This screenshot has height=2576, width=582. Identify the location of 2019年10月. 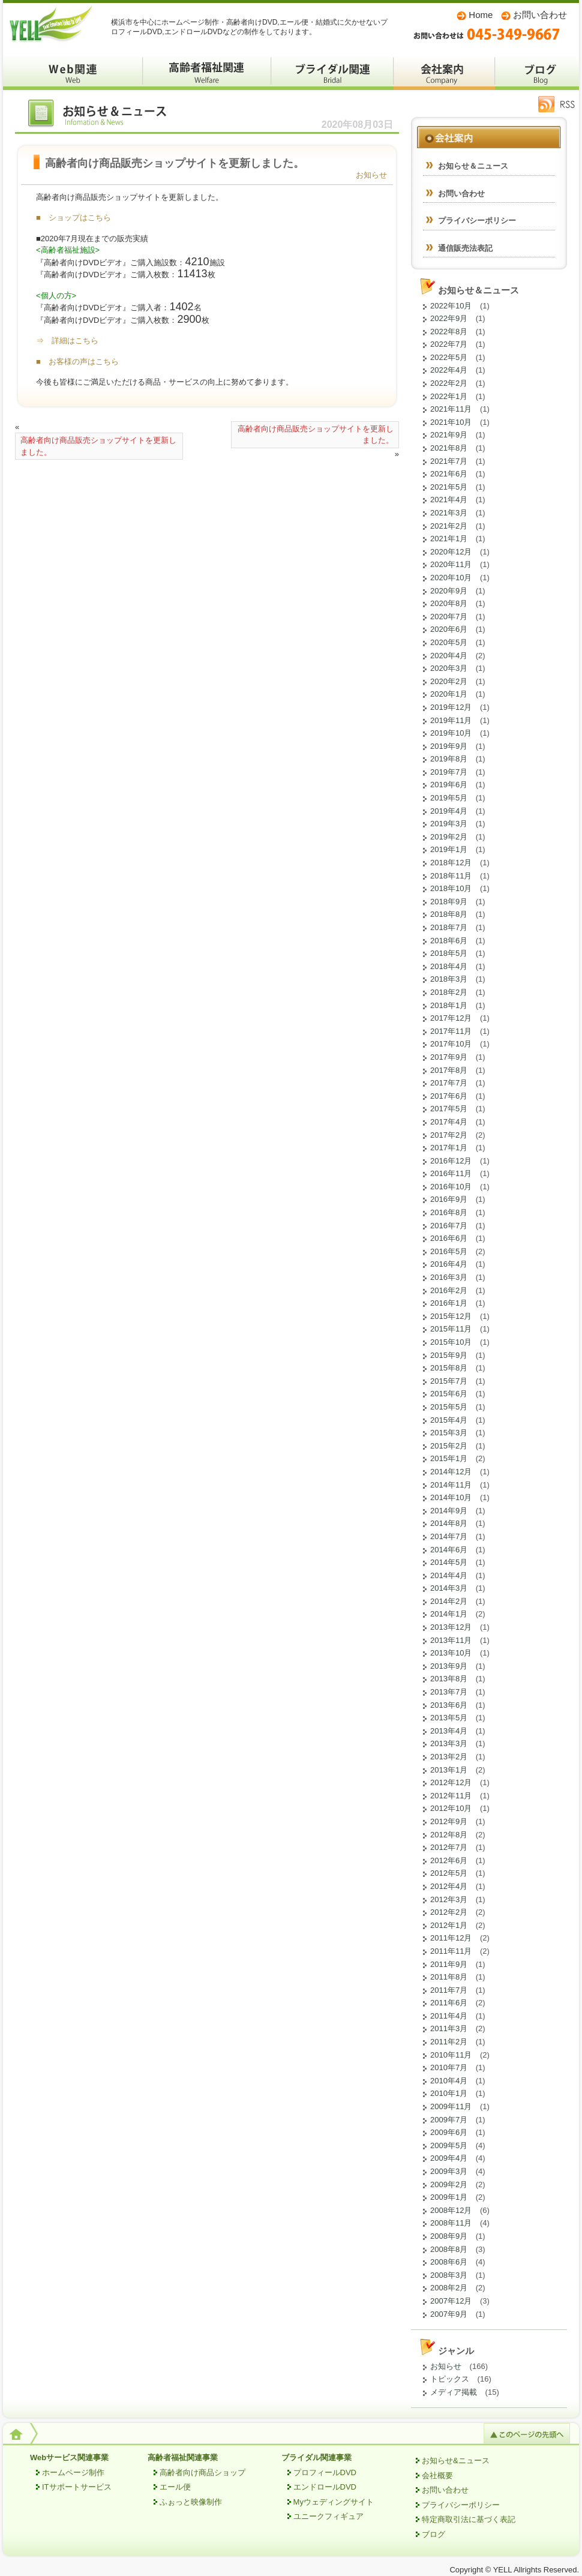
(451, 732).